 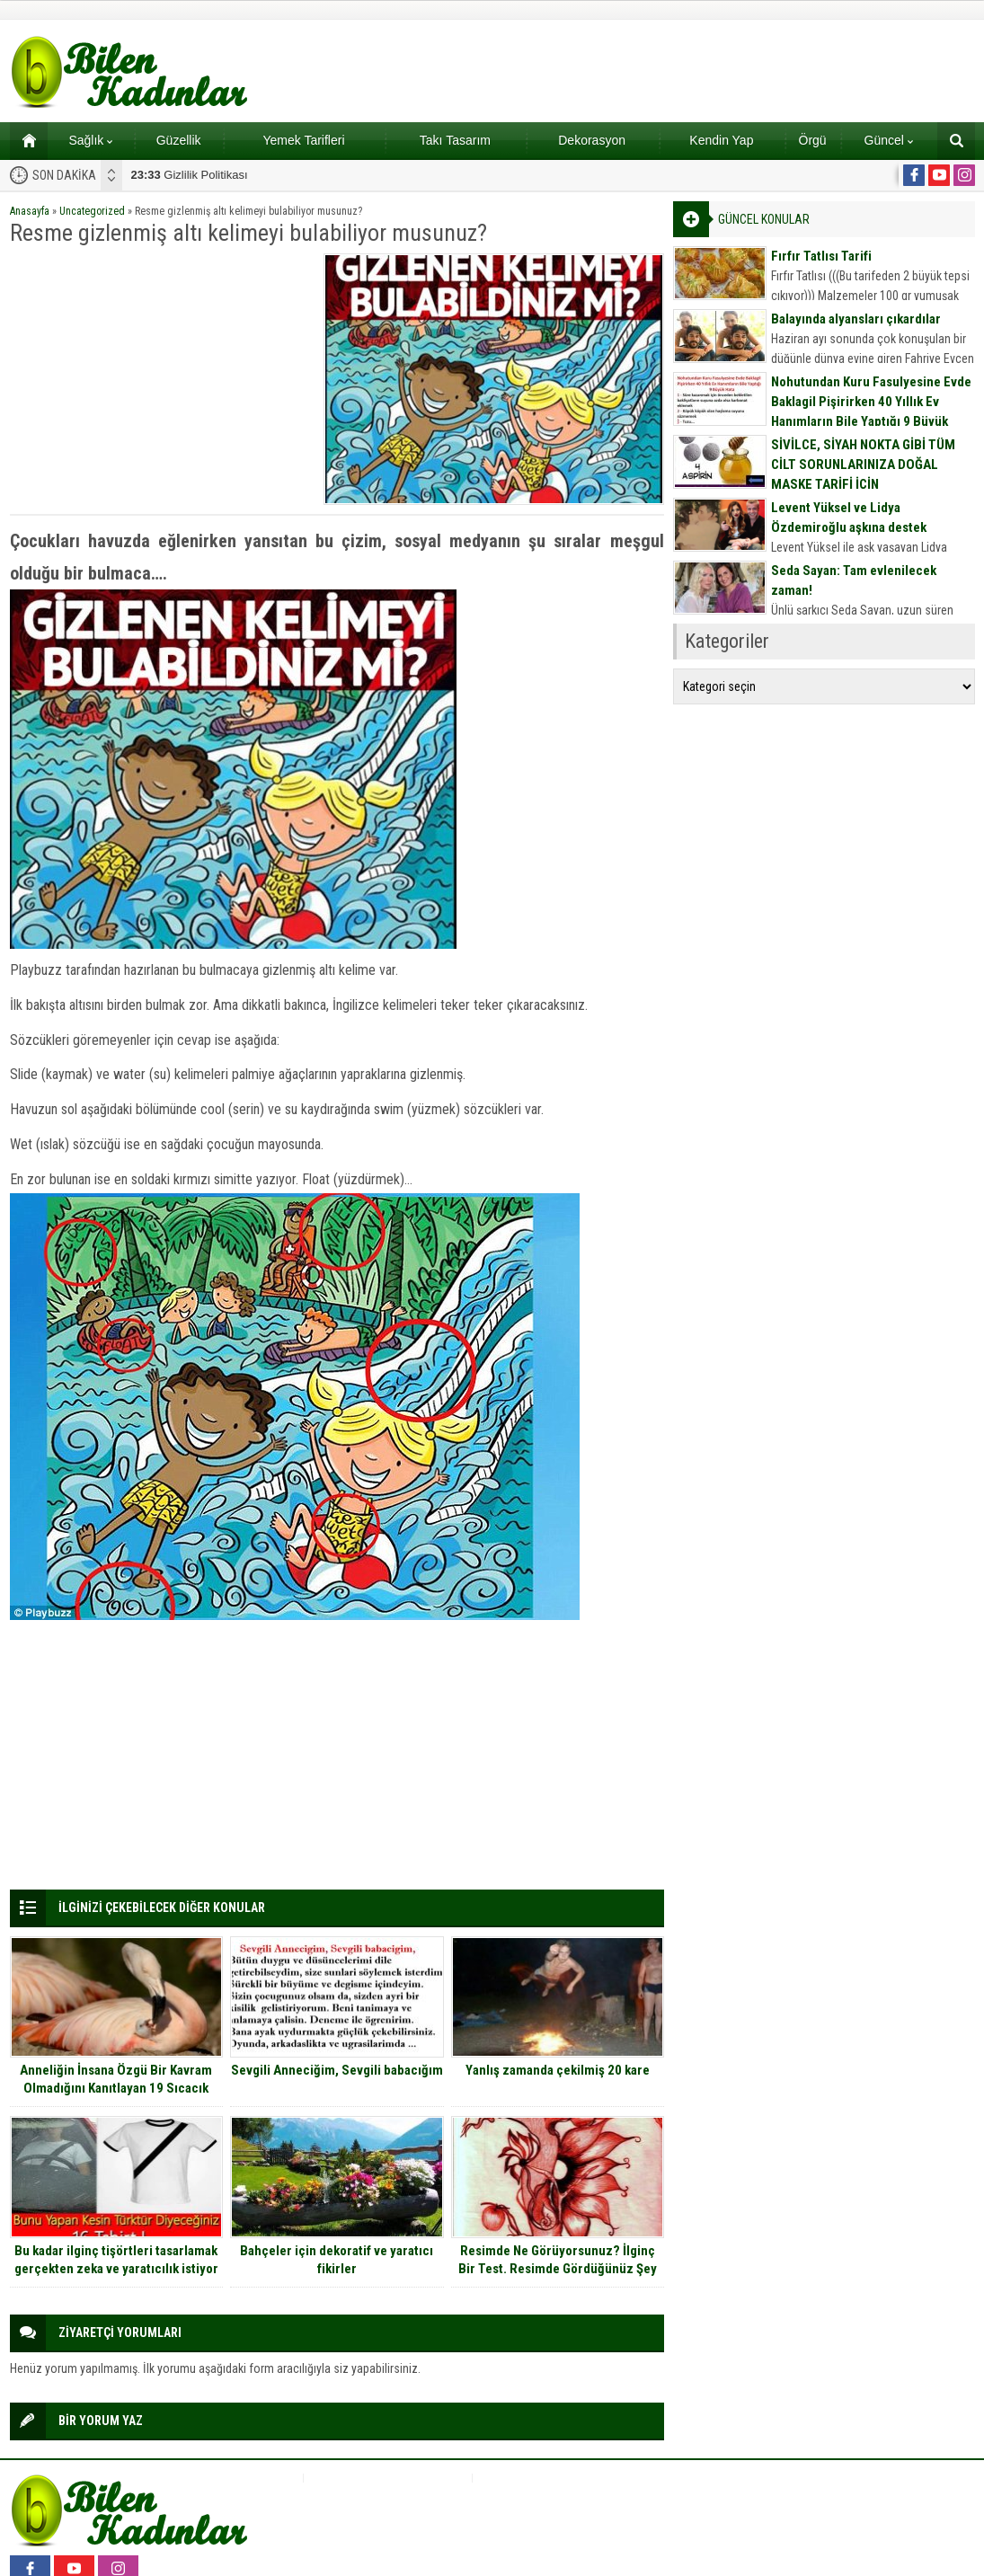 I want to click on Gizlilik Politikası, so click(x=189, y=174).